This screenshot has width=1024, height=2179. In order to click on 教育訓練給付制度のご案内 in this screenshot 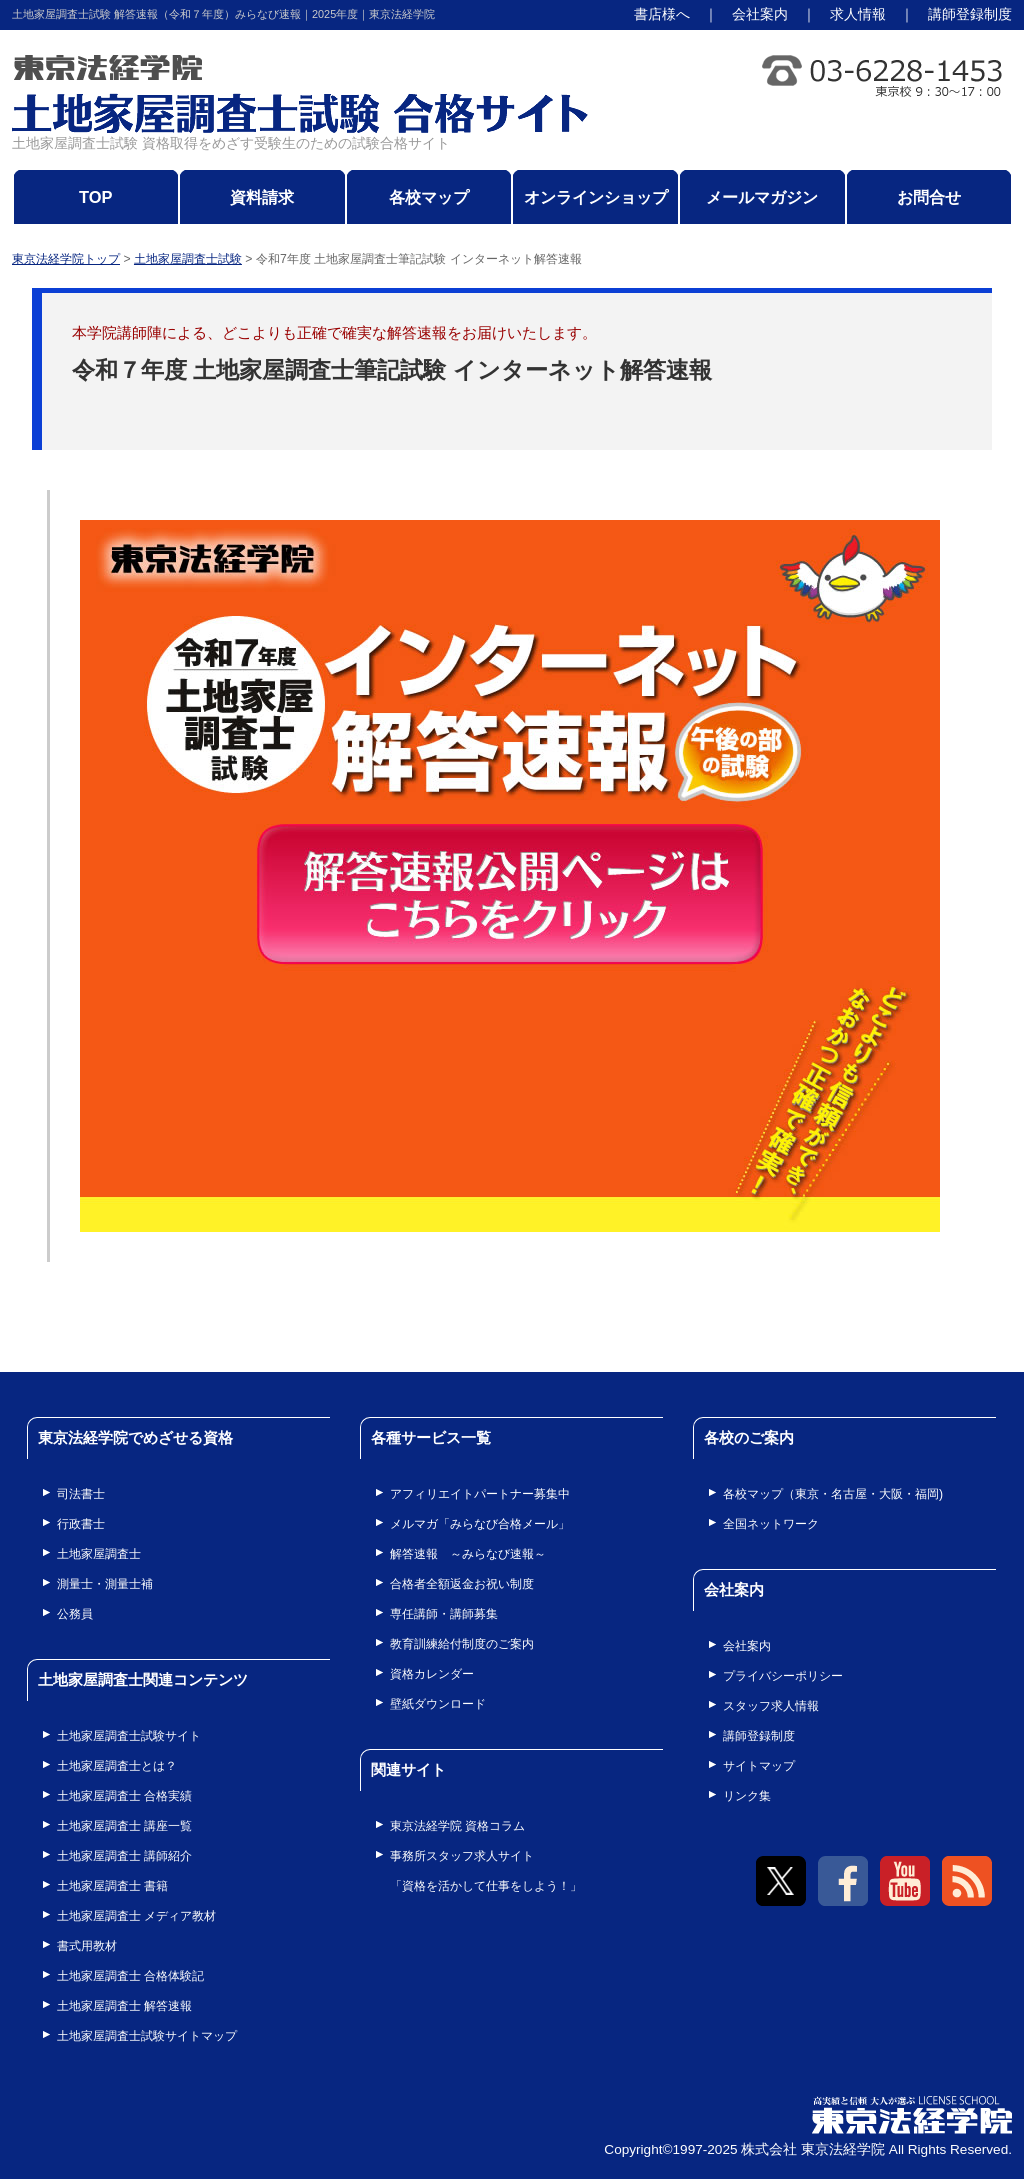, I will do `click(462, 1644)`.